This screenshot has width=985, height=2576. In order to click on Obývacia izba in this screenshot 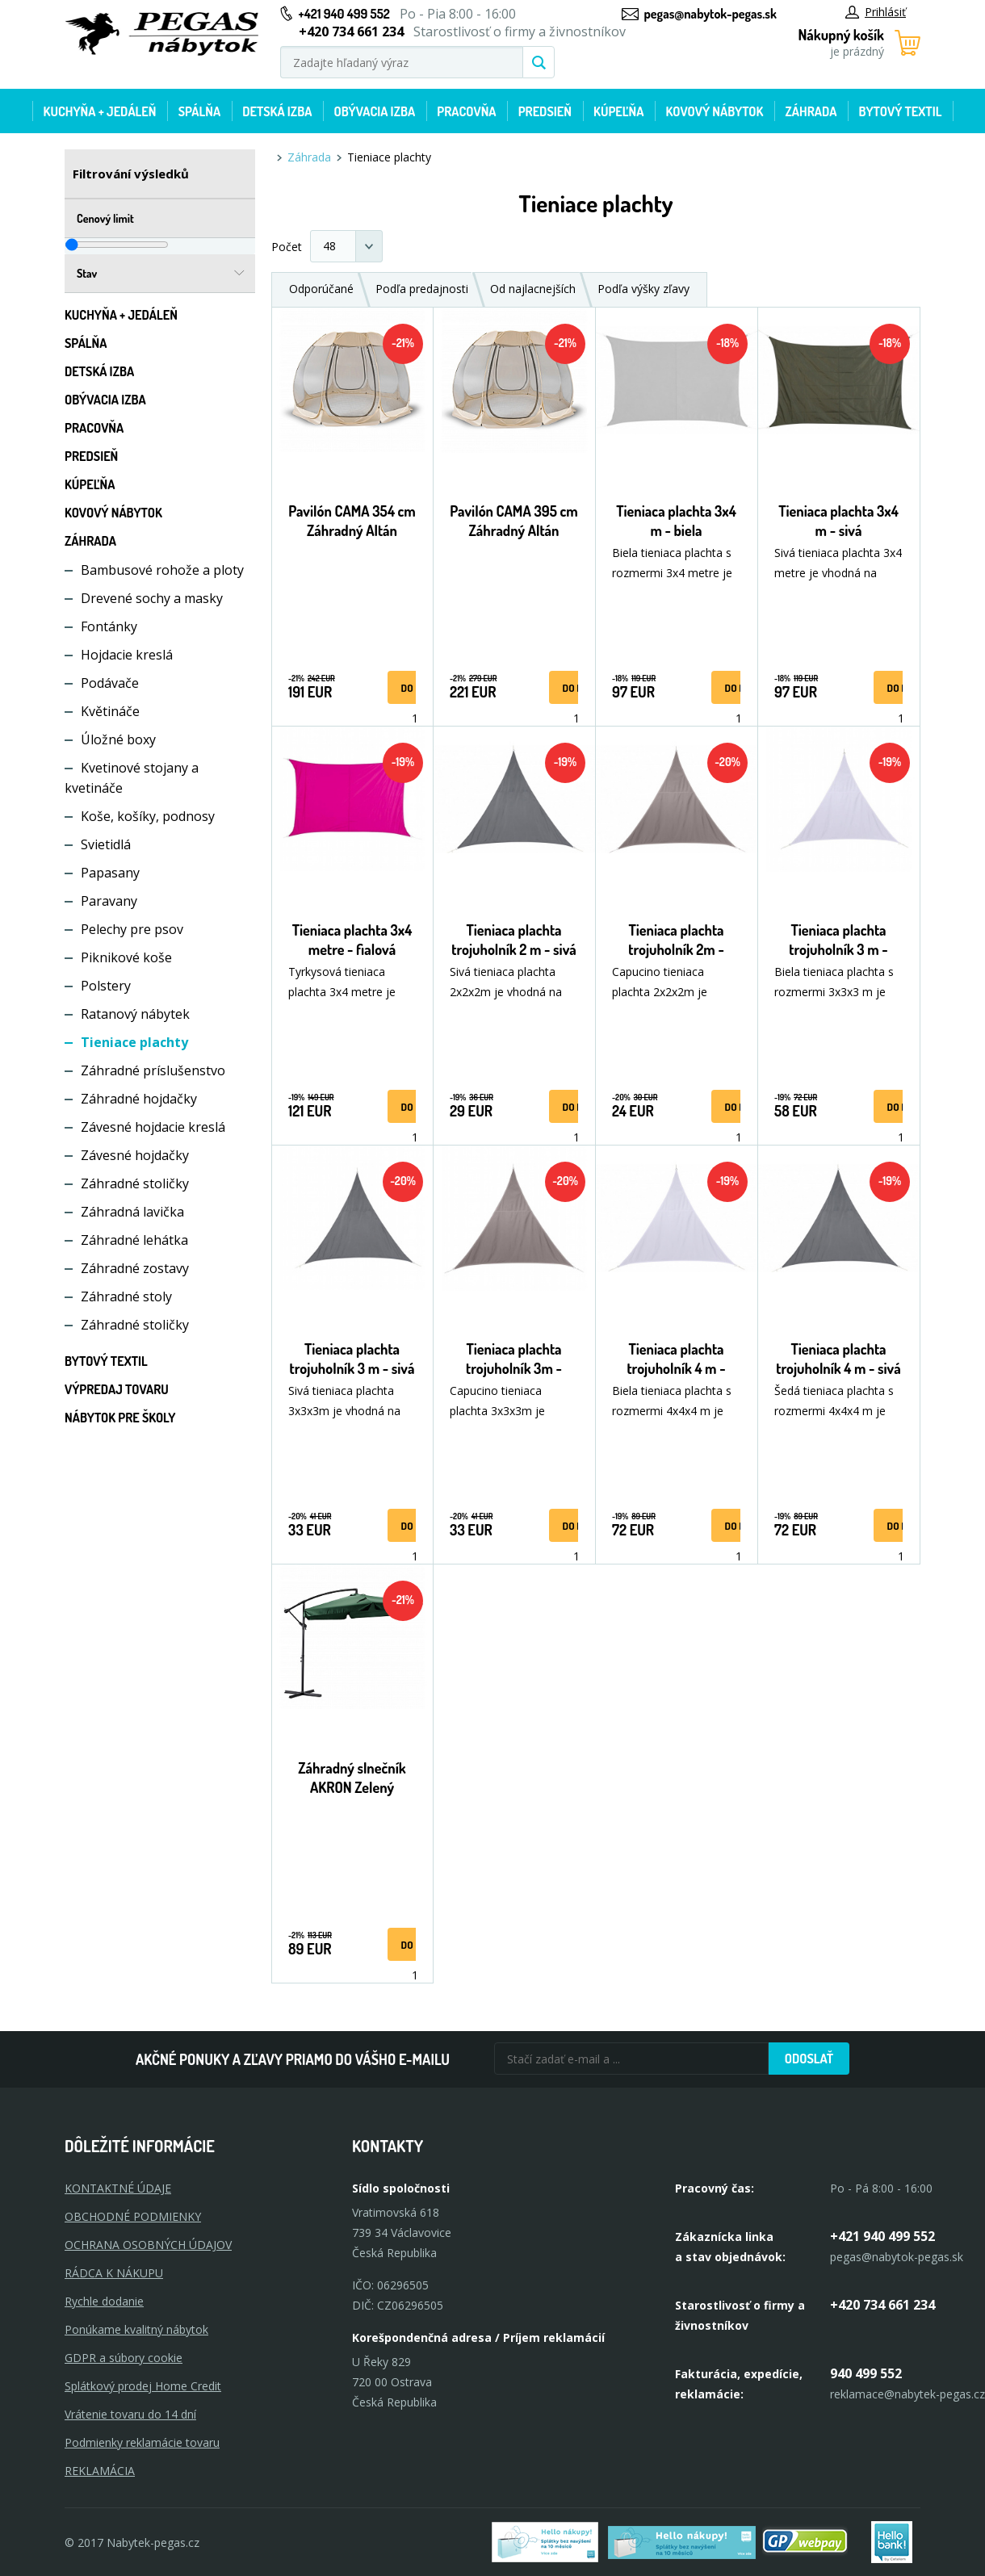, I will do `click(374, 111)`.